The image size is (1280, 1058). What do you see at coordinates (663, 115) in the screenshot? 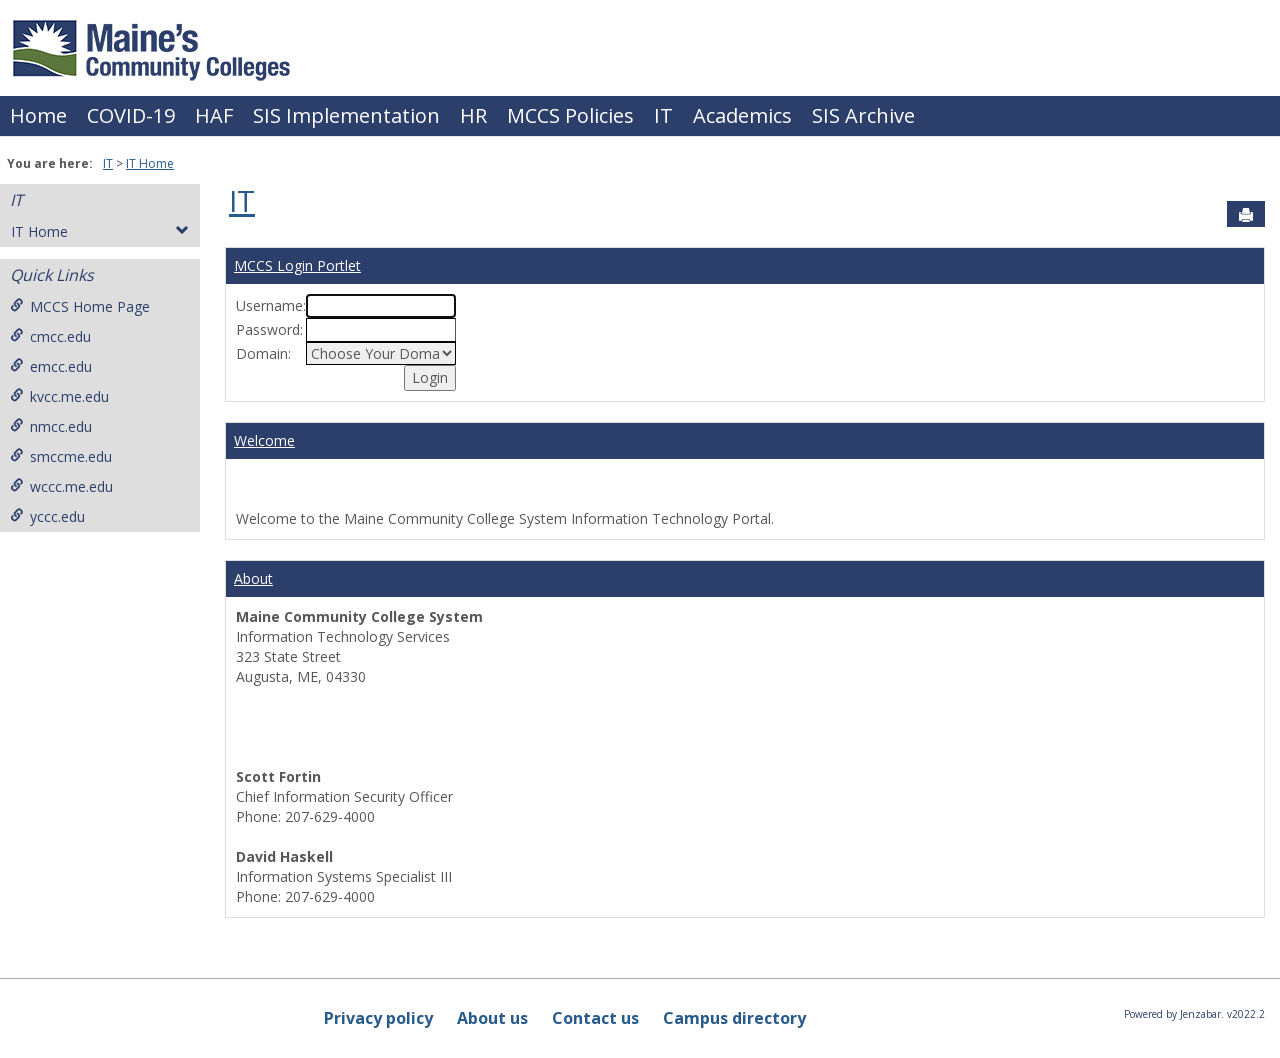
I see `IT` at bounding box center [663, 115].